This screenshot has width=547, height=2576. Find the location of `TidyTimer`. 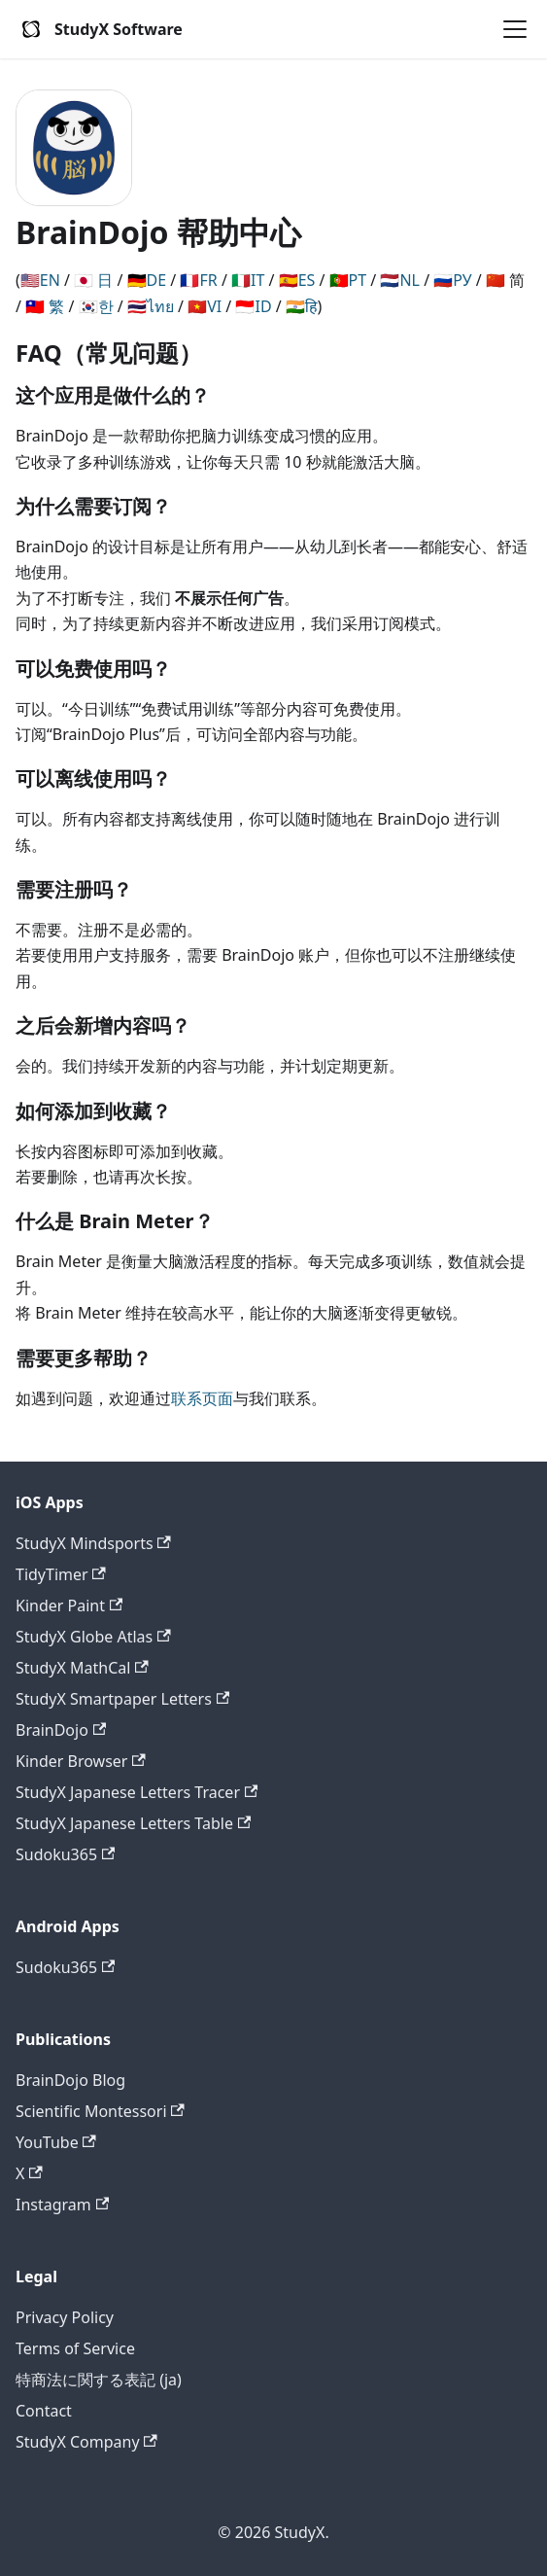

TidyTimer is located at coordinates (61, 1574).